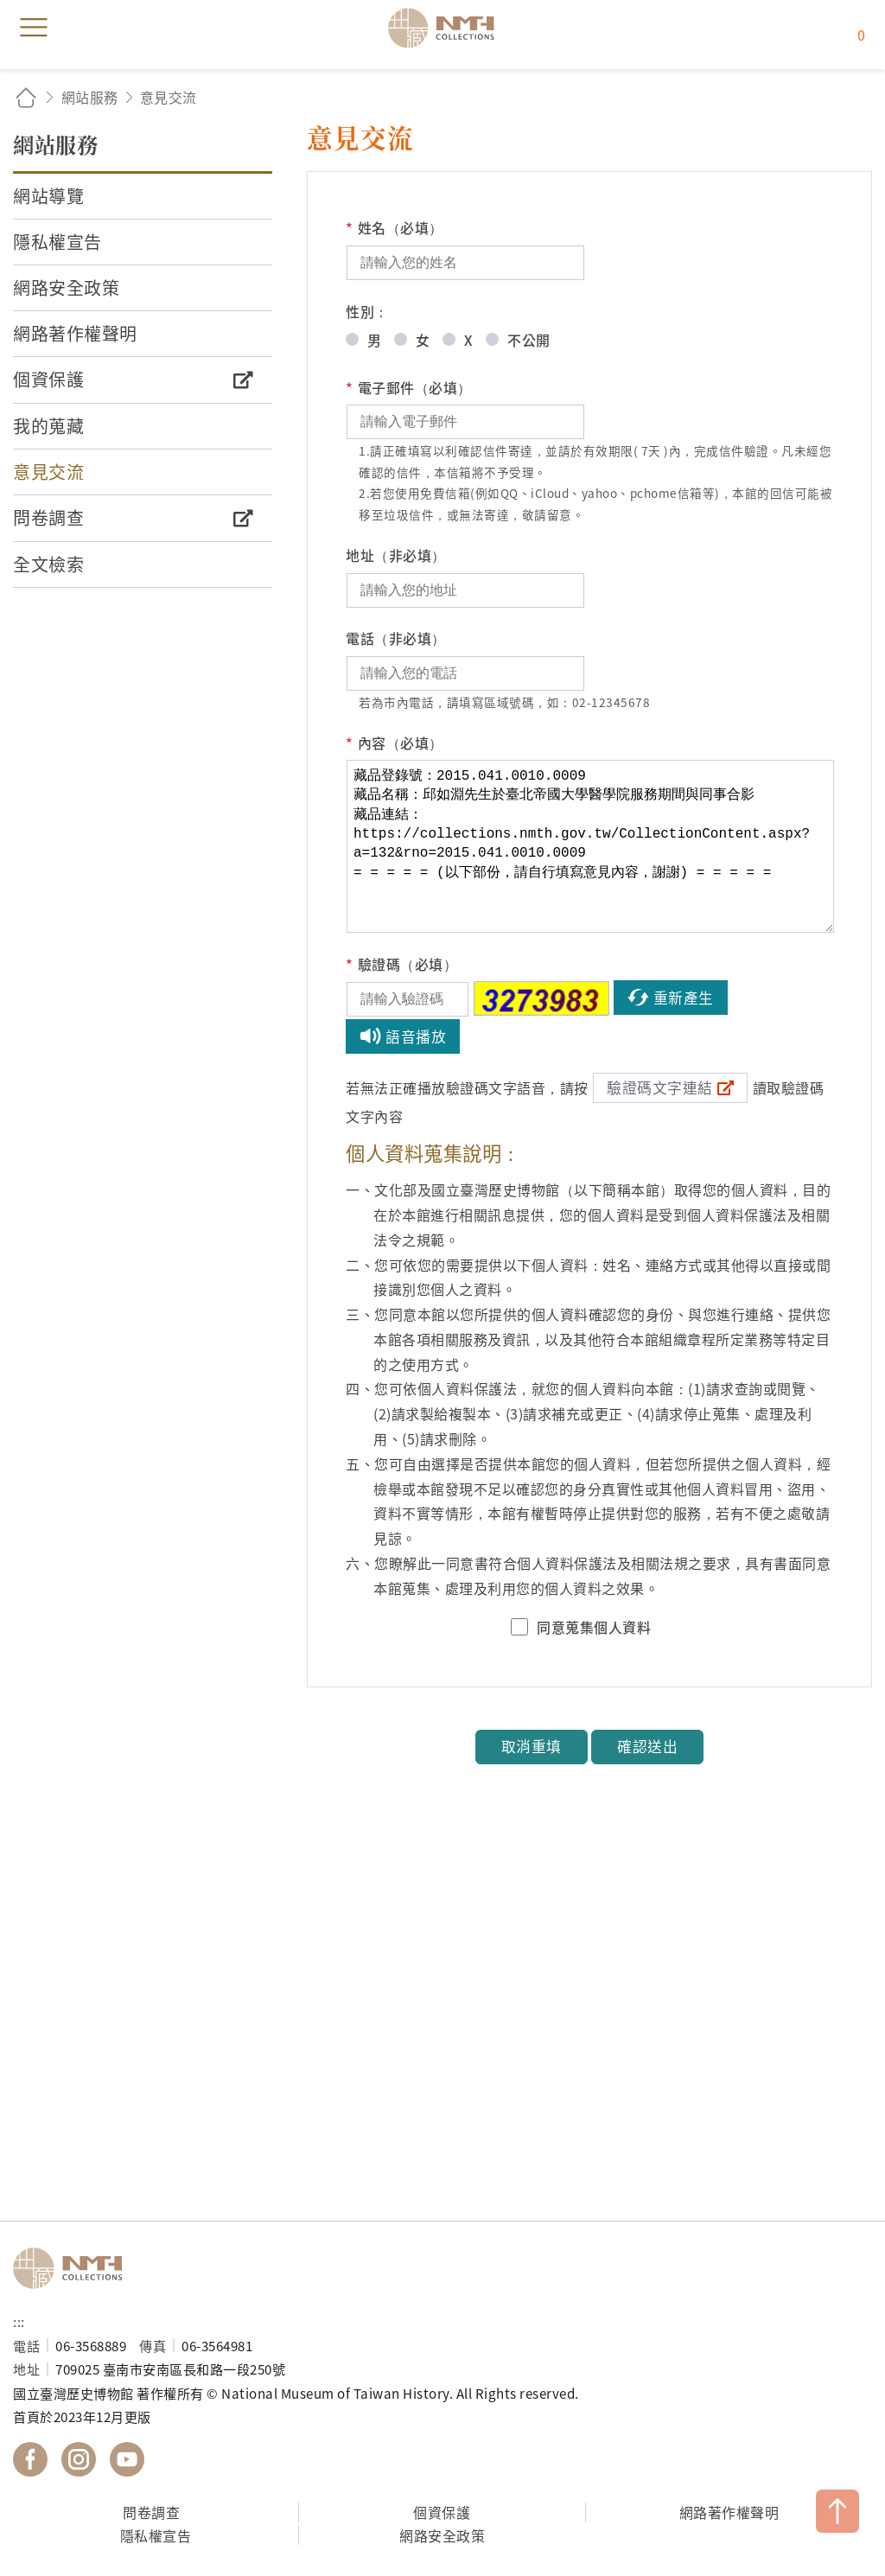 The image size is (885, 2576). I want to click on 國立臺灣歷史博物館 YouTube 頻道, so click(127, 2459).